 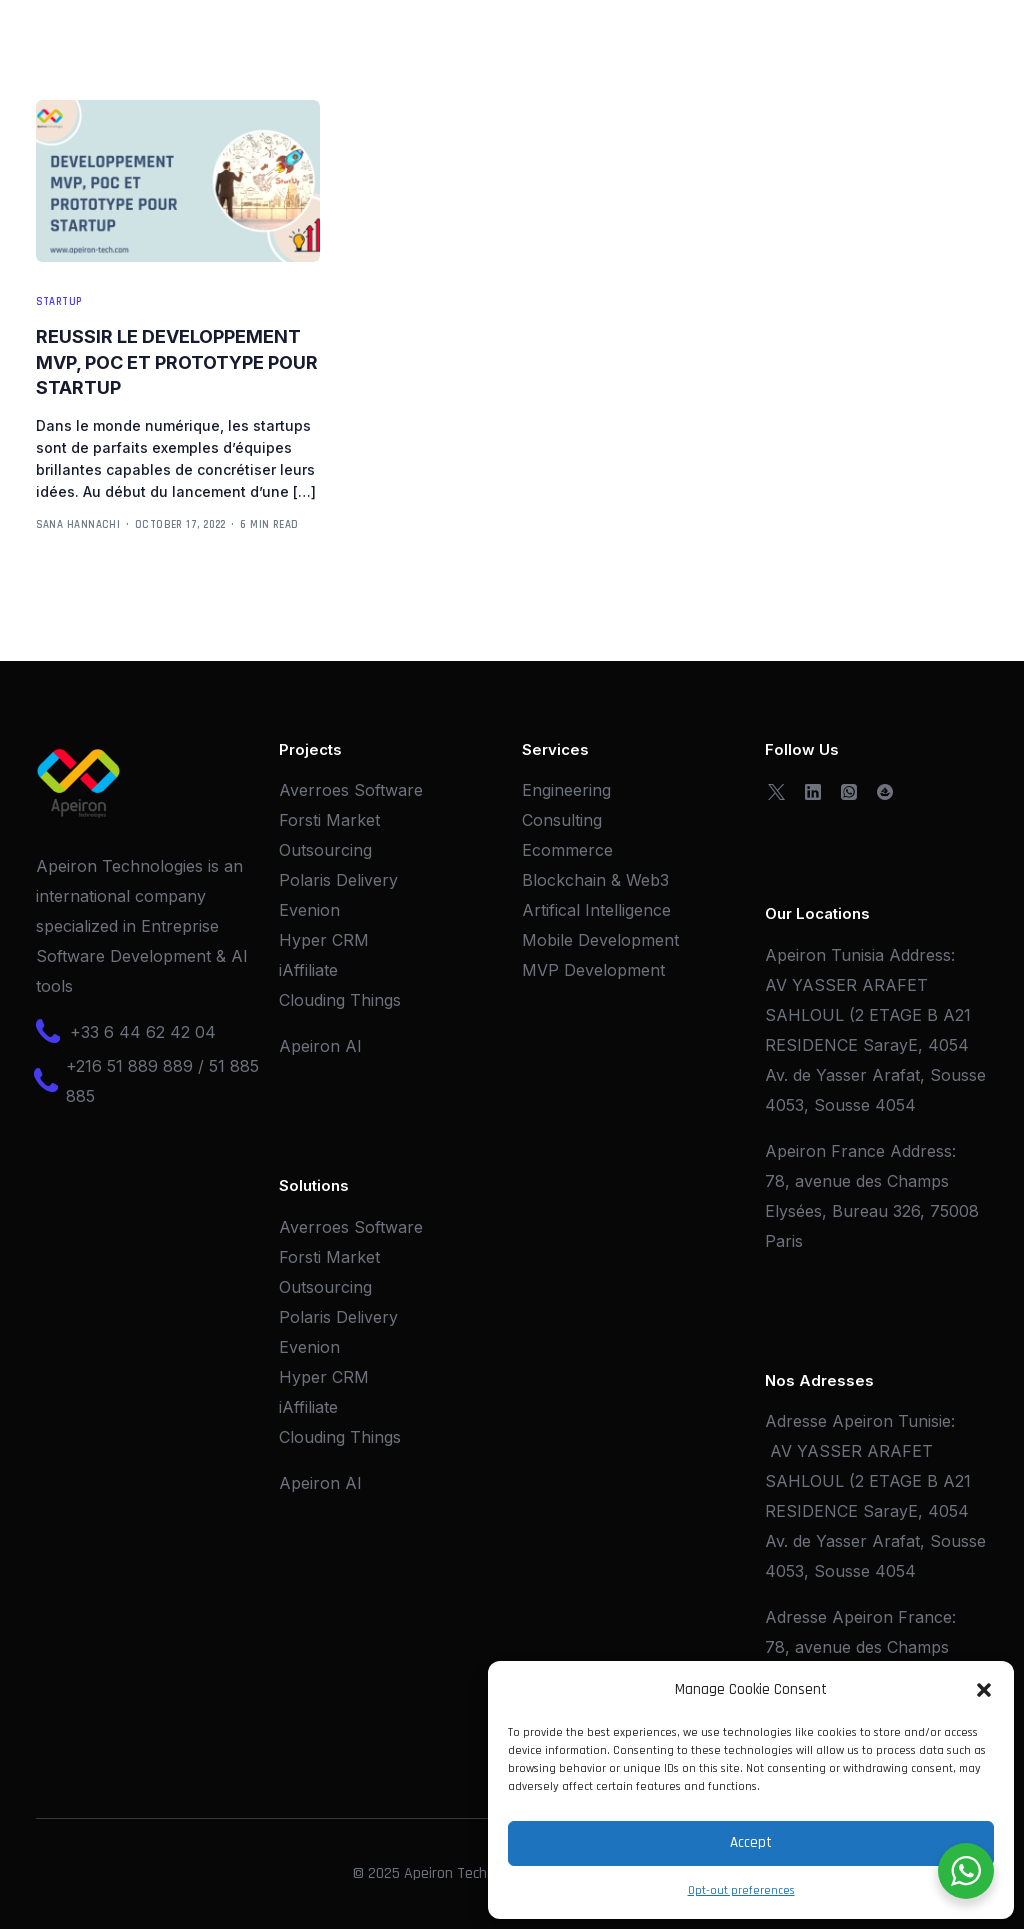 I want to click on Evenion, so click(x=309, y=910).